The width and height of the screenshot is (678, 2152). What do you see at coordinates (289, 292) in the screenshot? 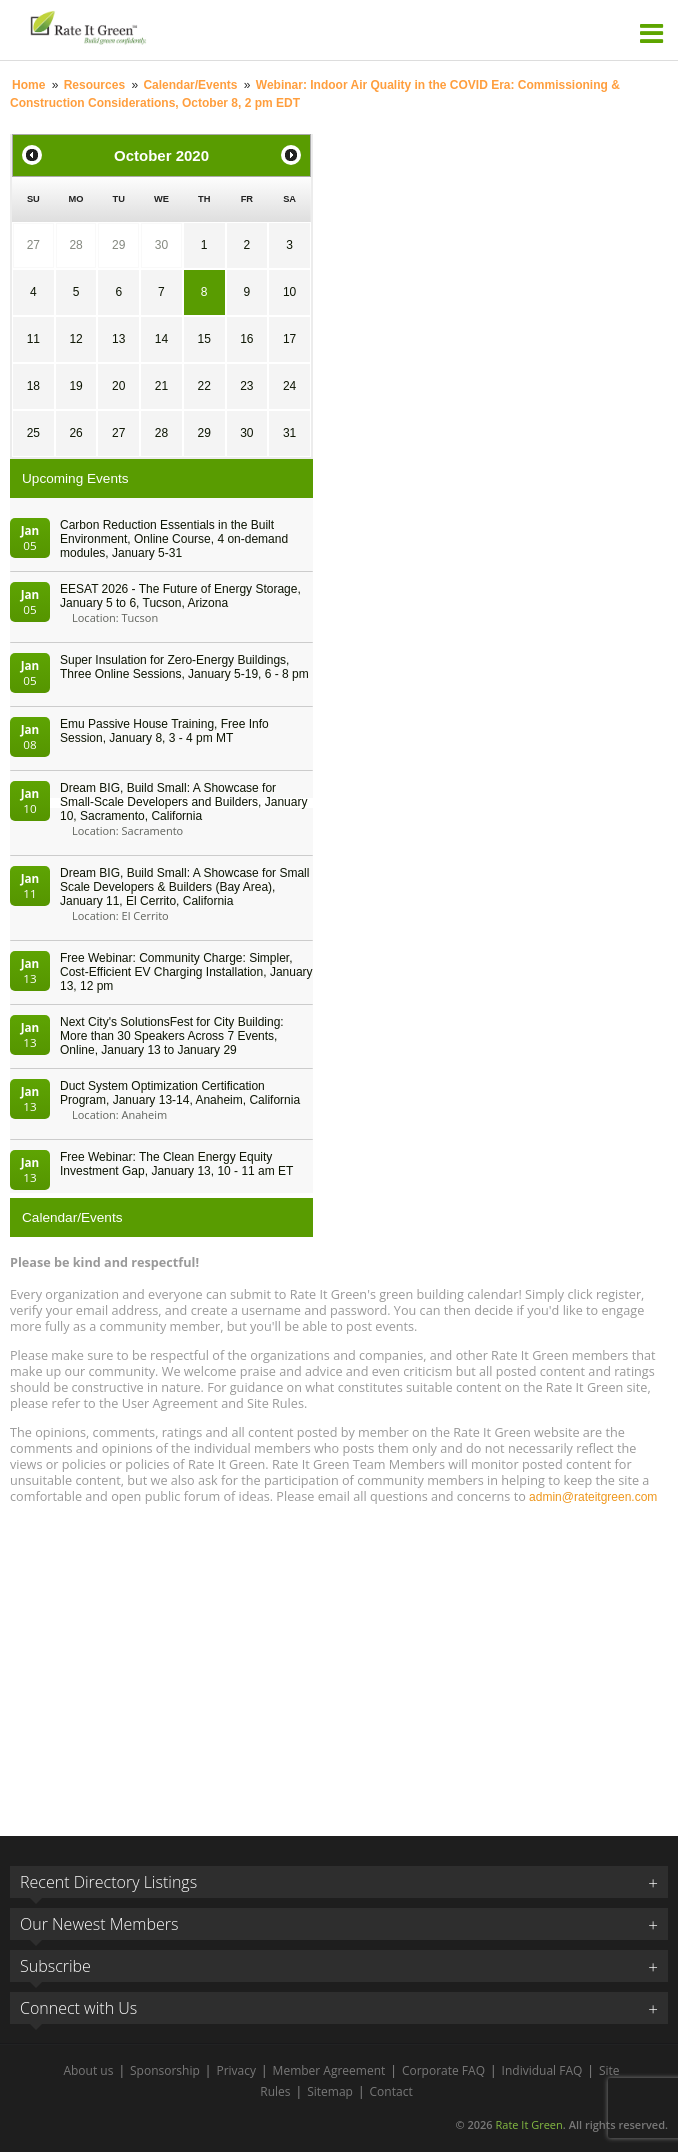
I see `10` at bounding box center [289, 292].